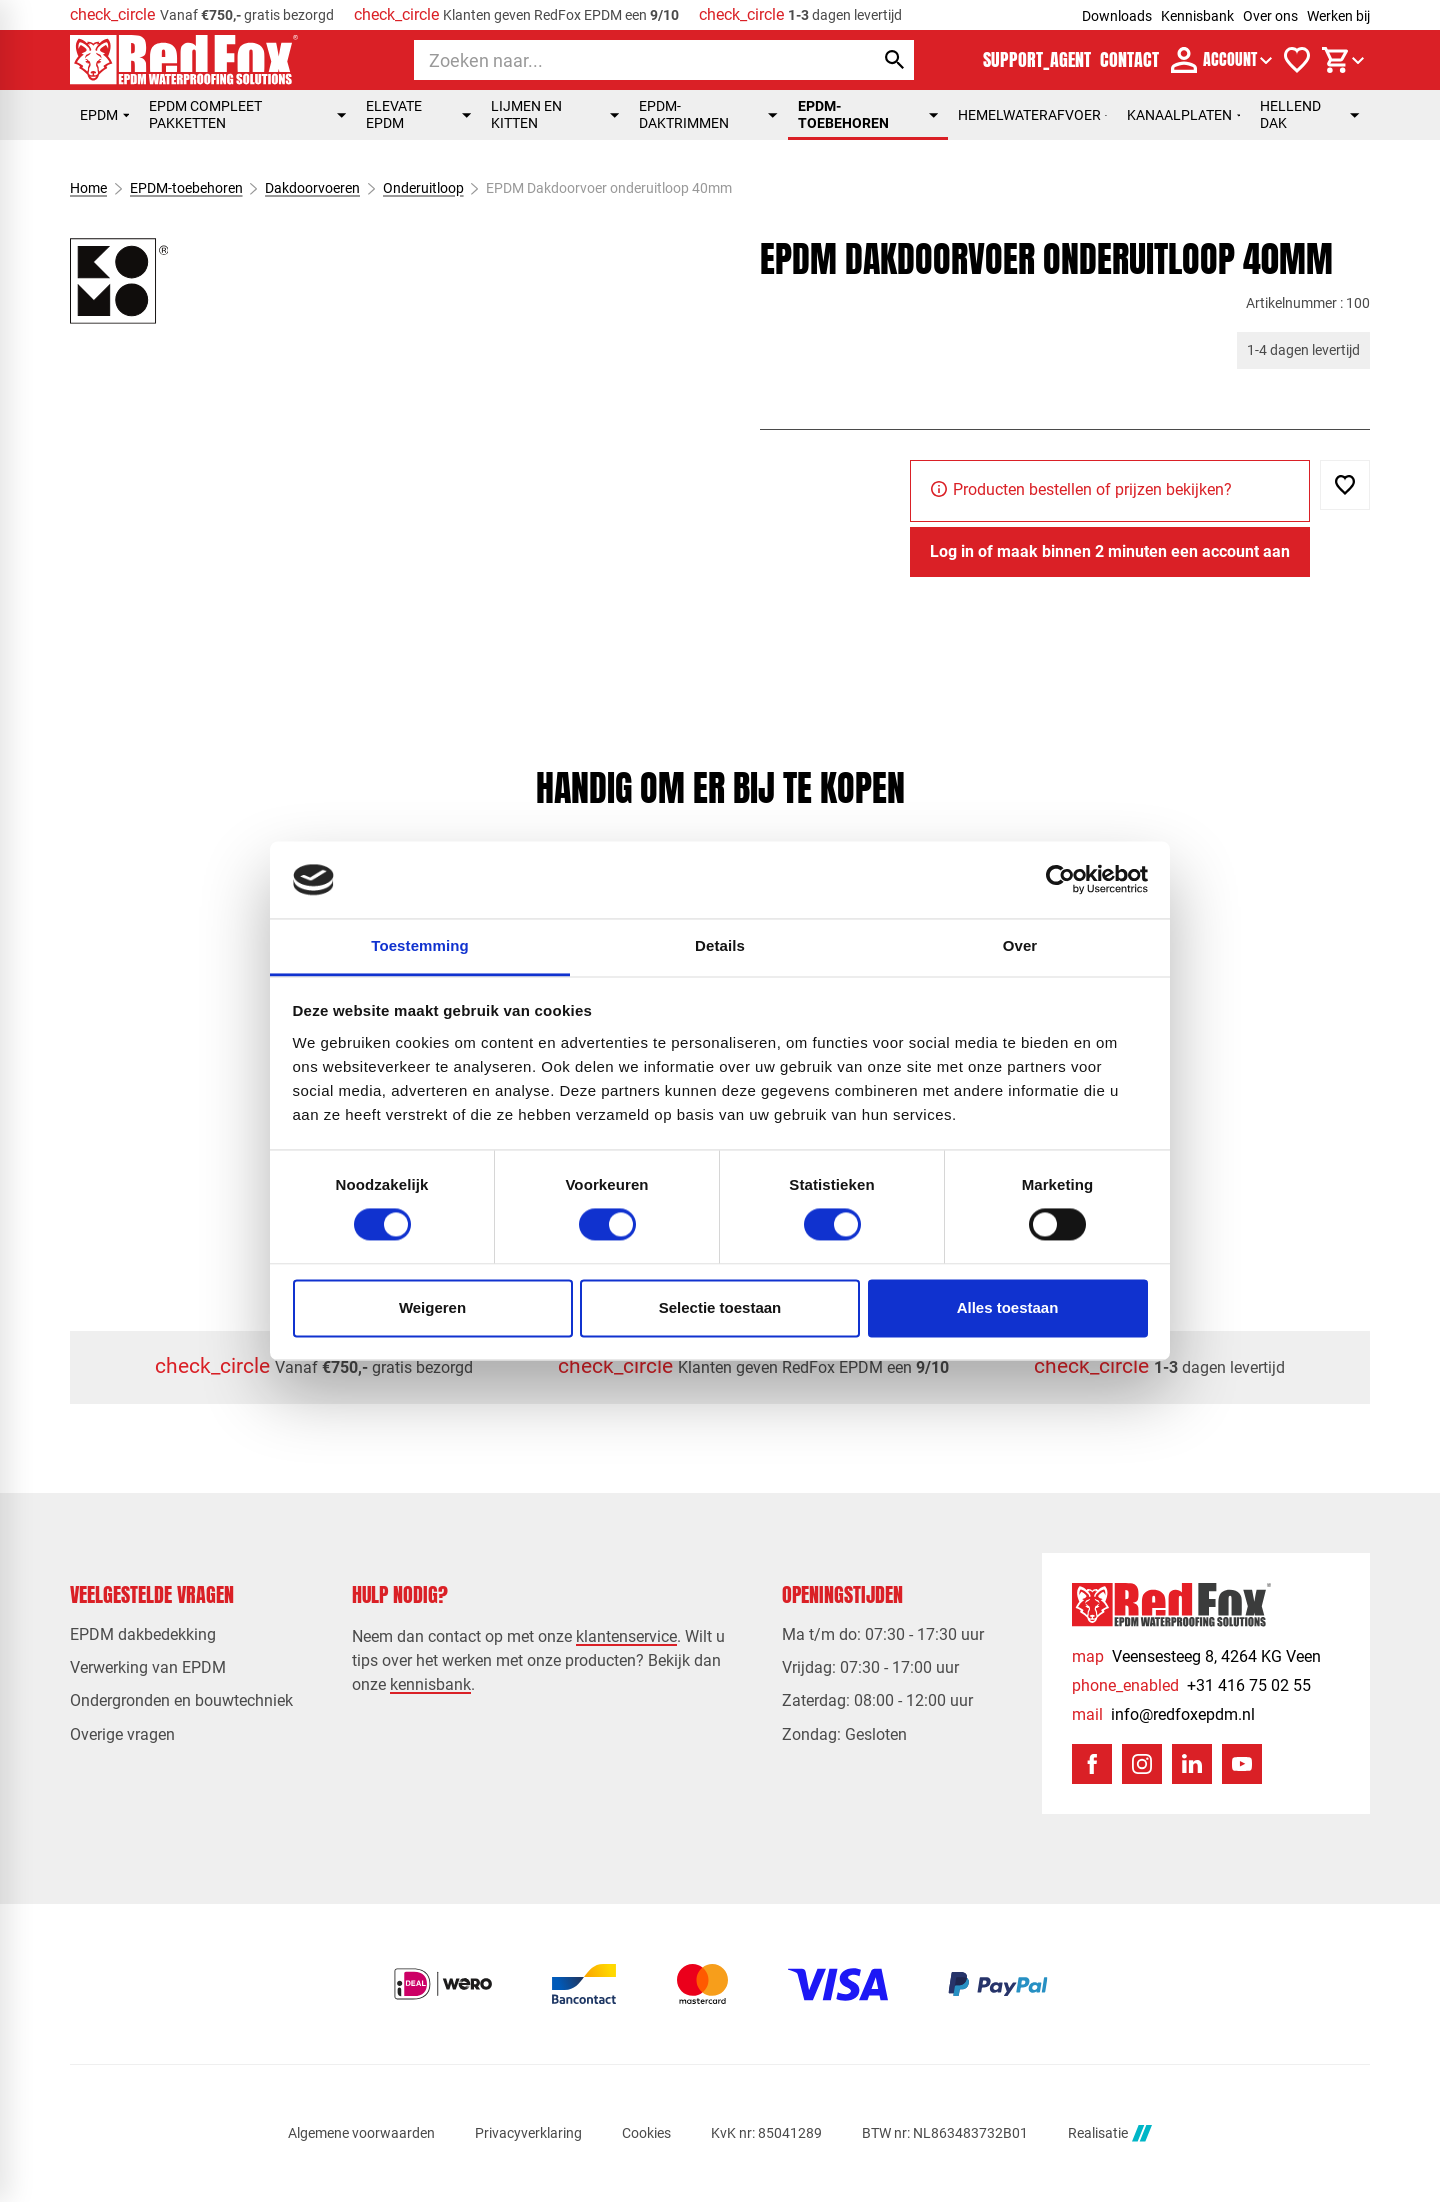 Image resolution: width=1440 pixels, height=2202 pixels. What do you see at coordinates (1142, 1764) in the screenshot?
I see `[Instagram]` at bounding box center [1142, 1764].